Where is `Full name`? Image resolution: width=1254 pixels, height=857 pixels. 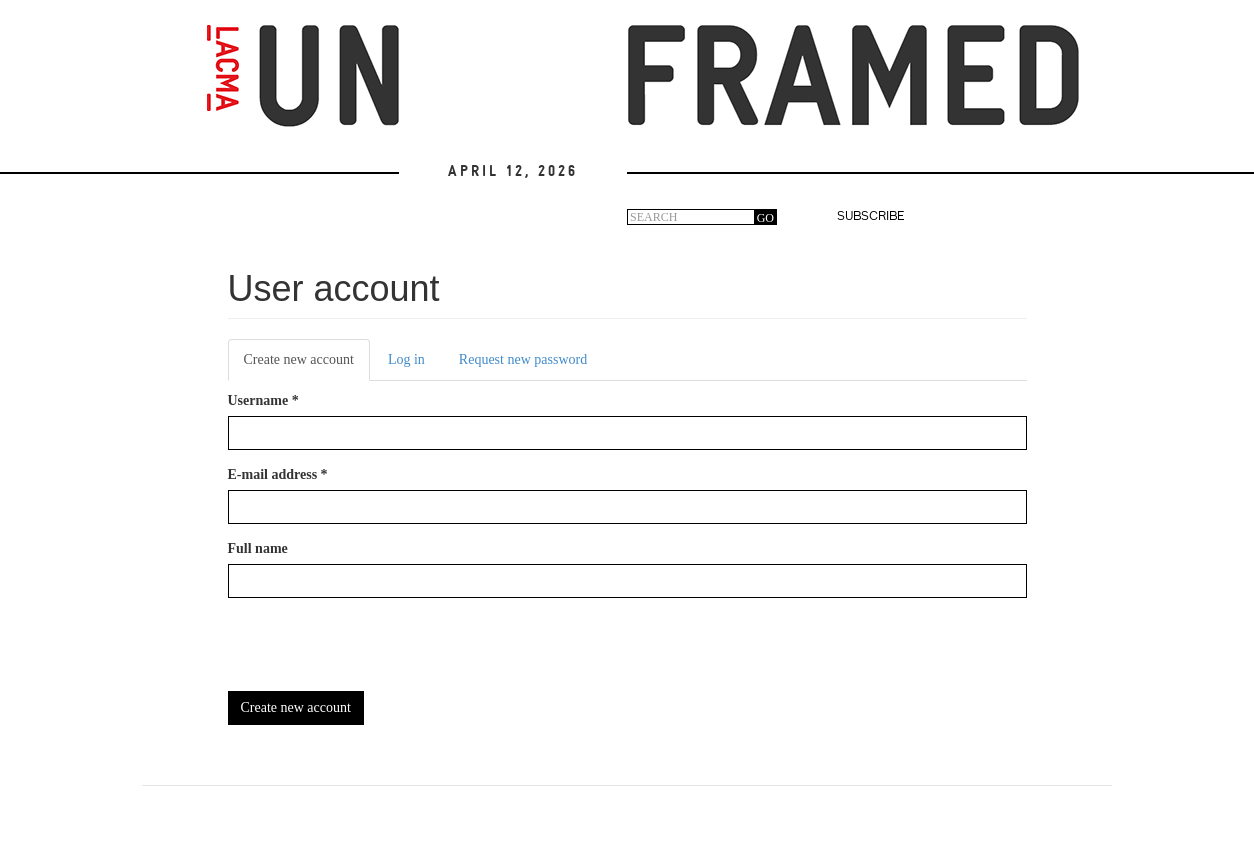
Full name is located at coordinates (258, 548).